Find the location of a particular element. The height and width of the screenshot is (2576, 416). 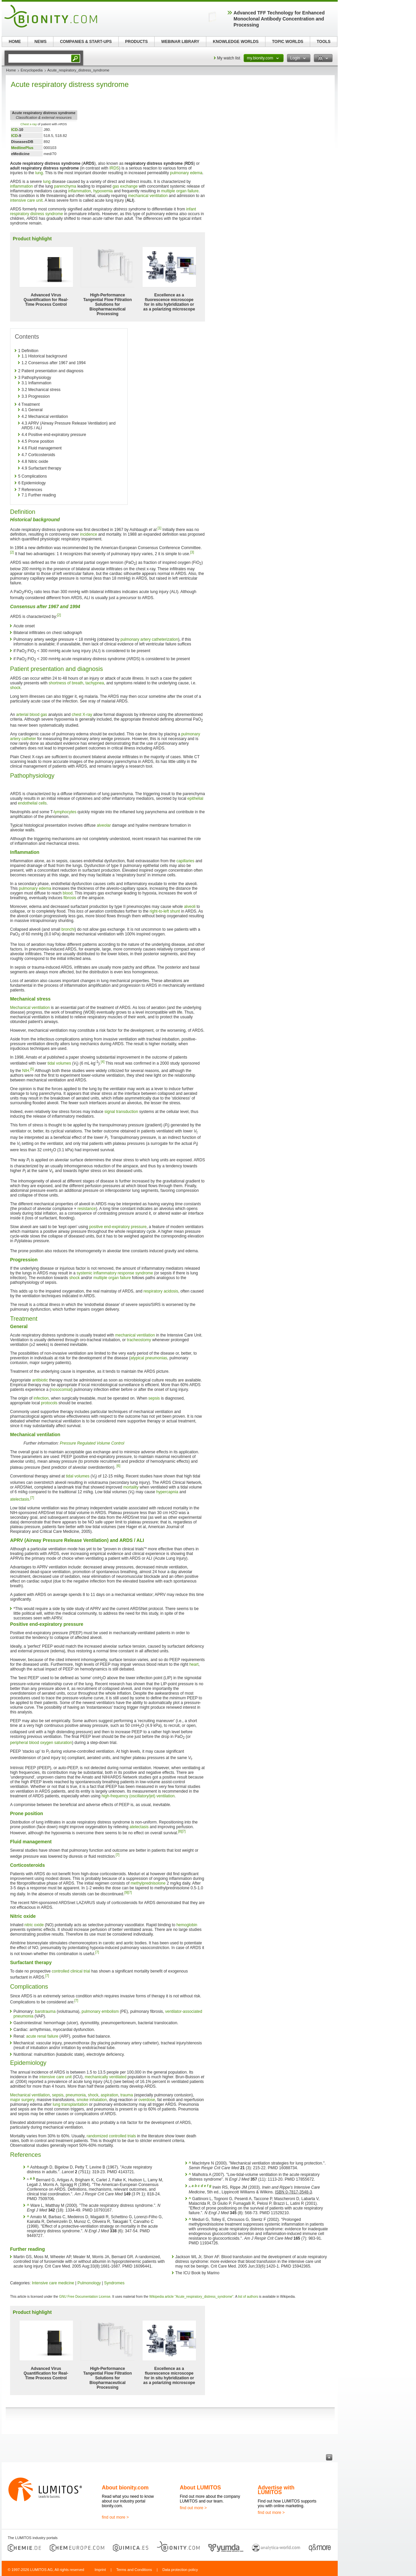

pulmonary edema is located at coordinates (186, 173).